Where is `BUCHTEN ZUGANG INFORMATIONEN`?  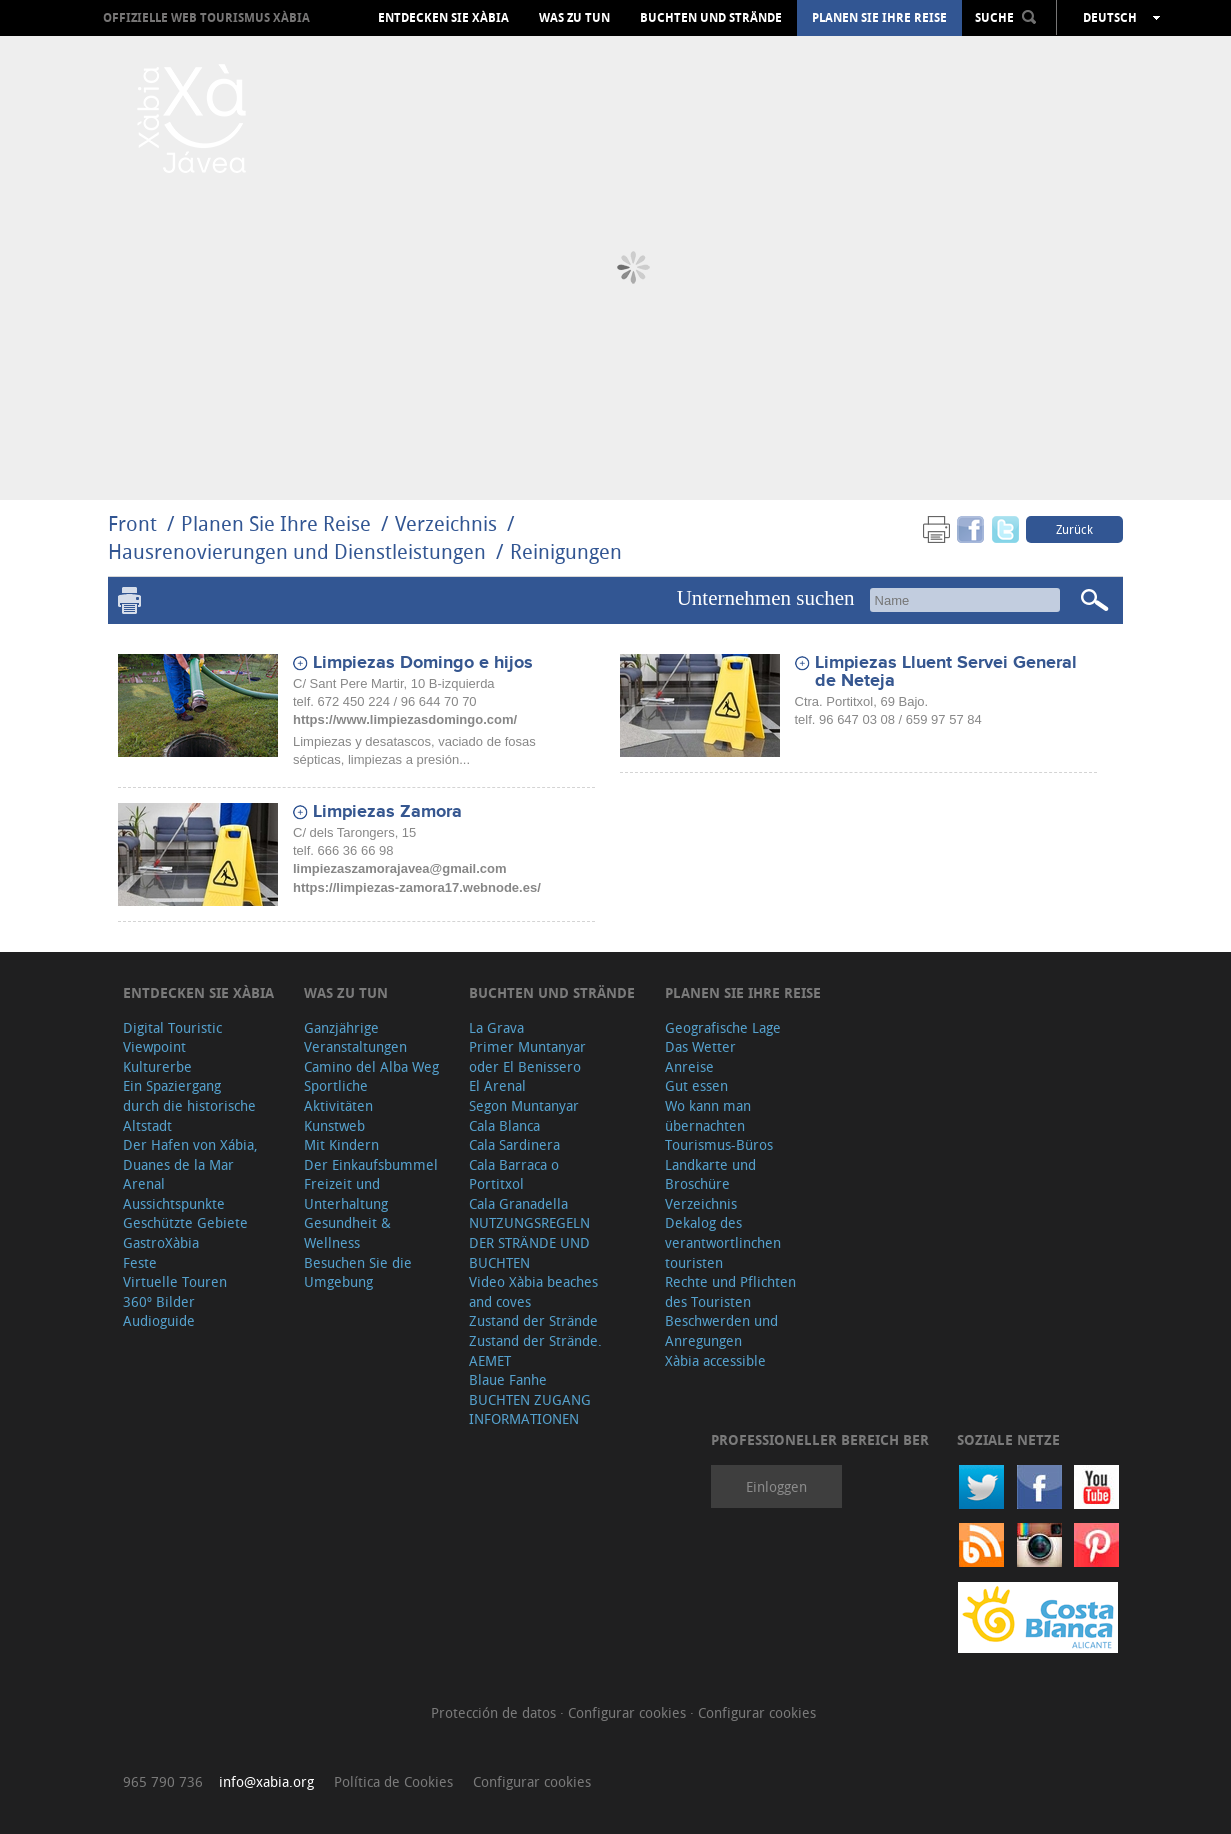
BUCHTEN ZUGANG INFORMATIONEN is located at coordinates (530, 1409).